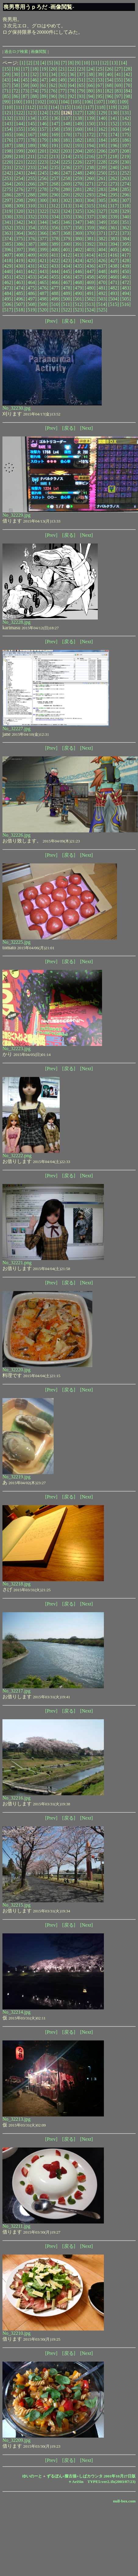  Describe the element at coordinates (55, 287) in the screenshot. I see `[477]` at that location.